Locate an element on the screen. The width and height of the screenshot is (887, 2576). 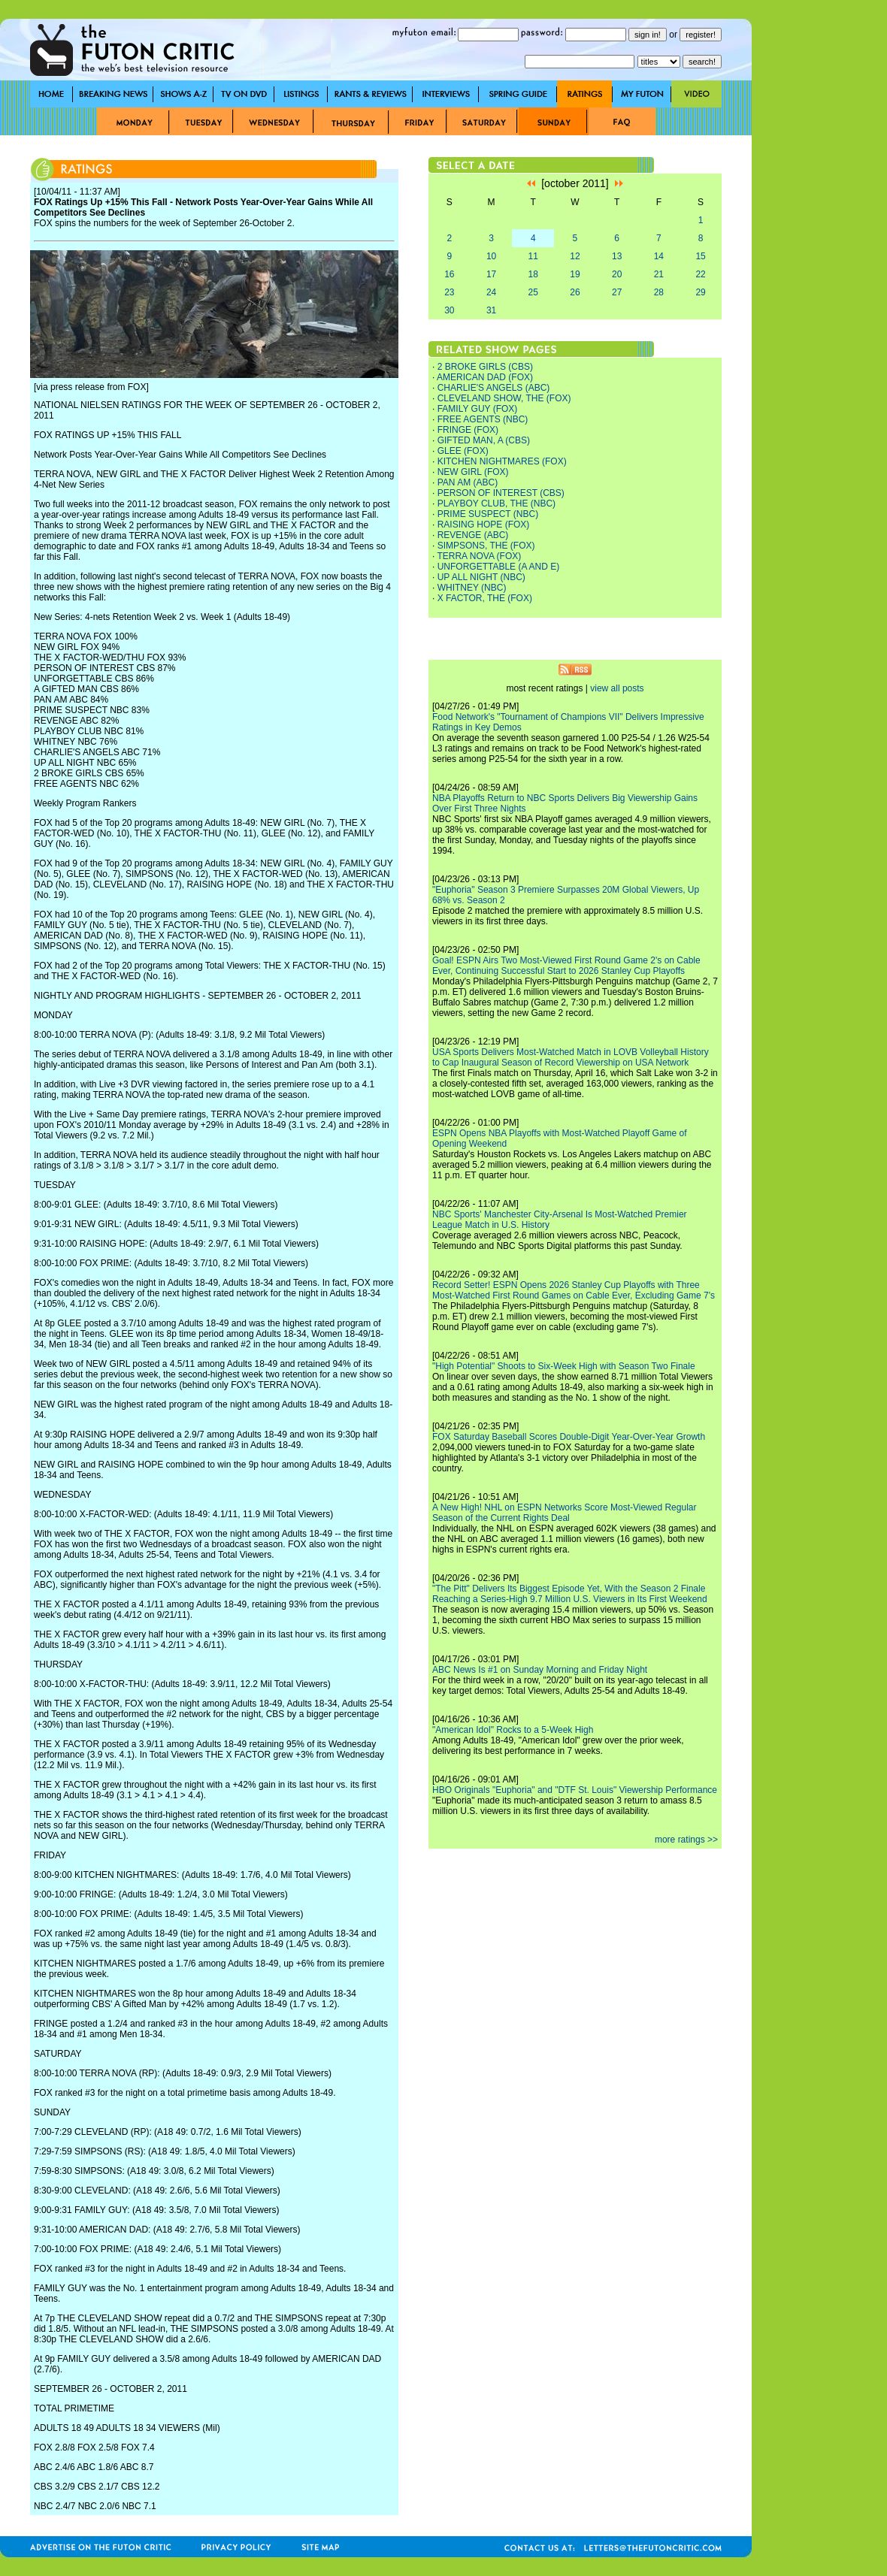
18 is located at coordinates (533, 274).